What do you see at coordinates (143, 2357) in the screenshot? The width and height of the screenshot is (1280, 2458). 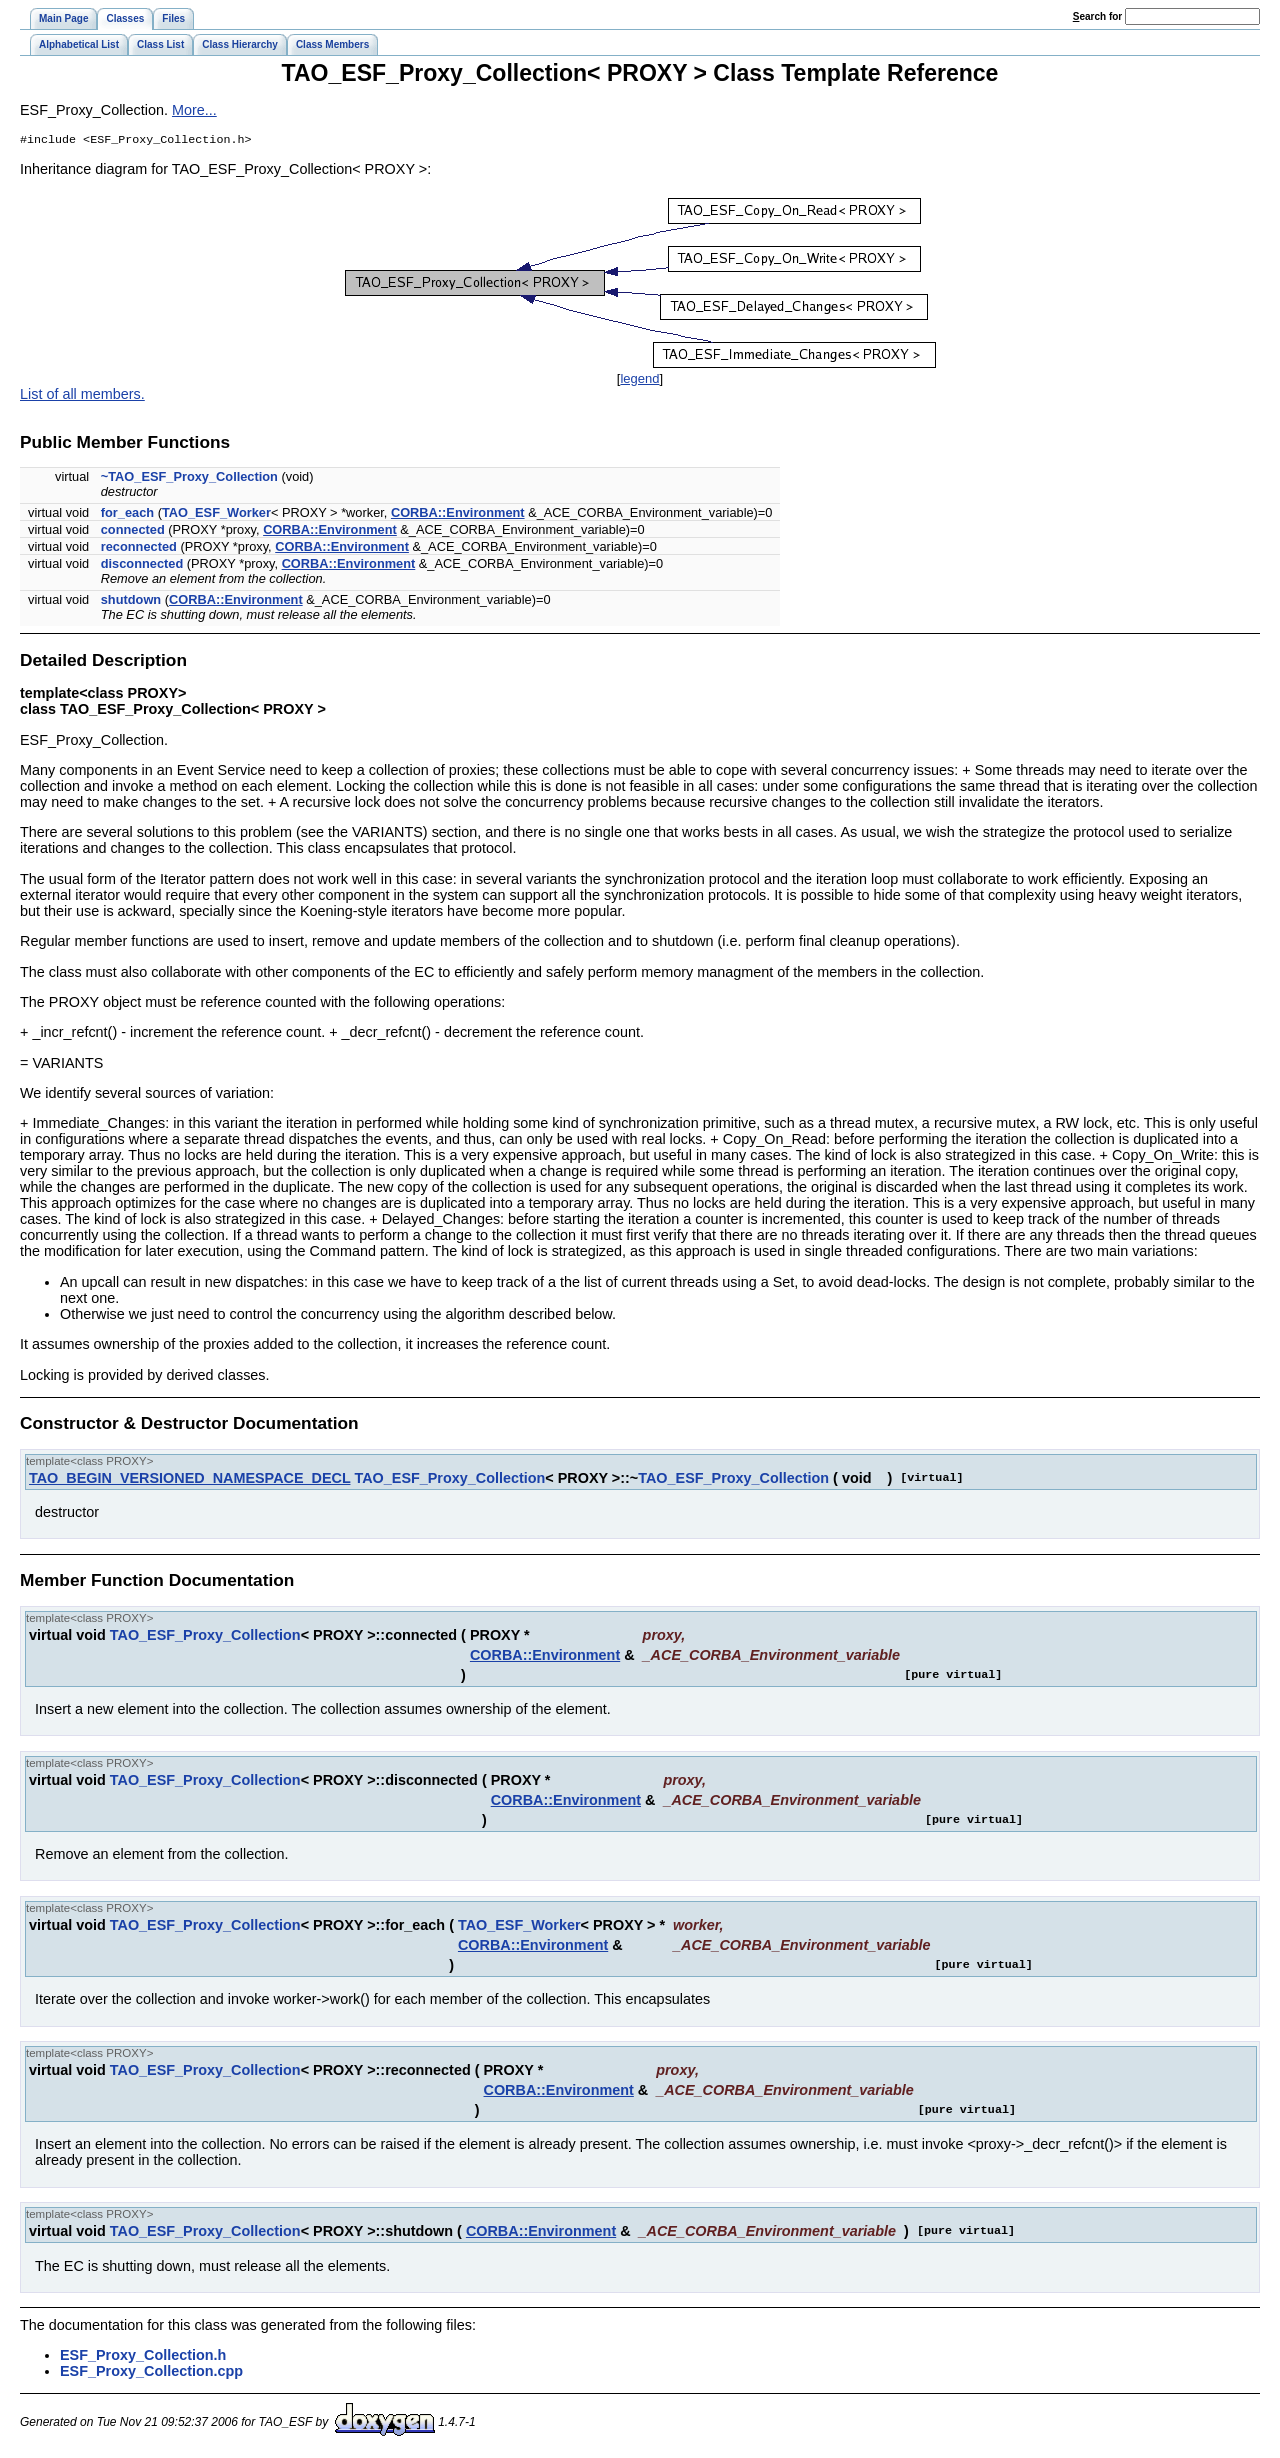 I see `ESF_Proxy_Collection.h` at bounding box center [143, 2357].